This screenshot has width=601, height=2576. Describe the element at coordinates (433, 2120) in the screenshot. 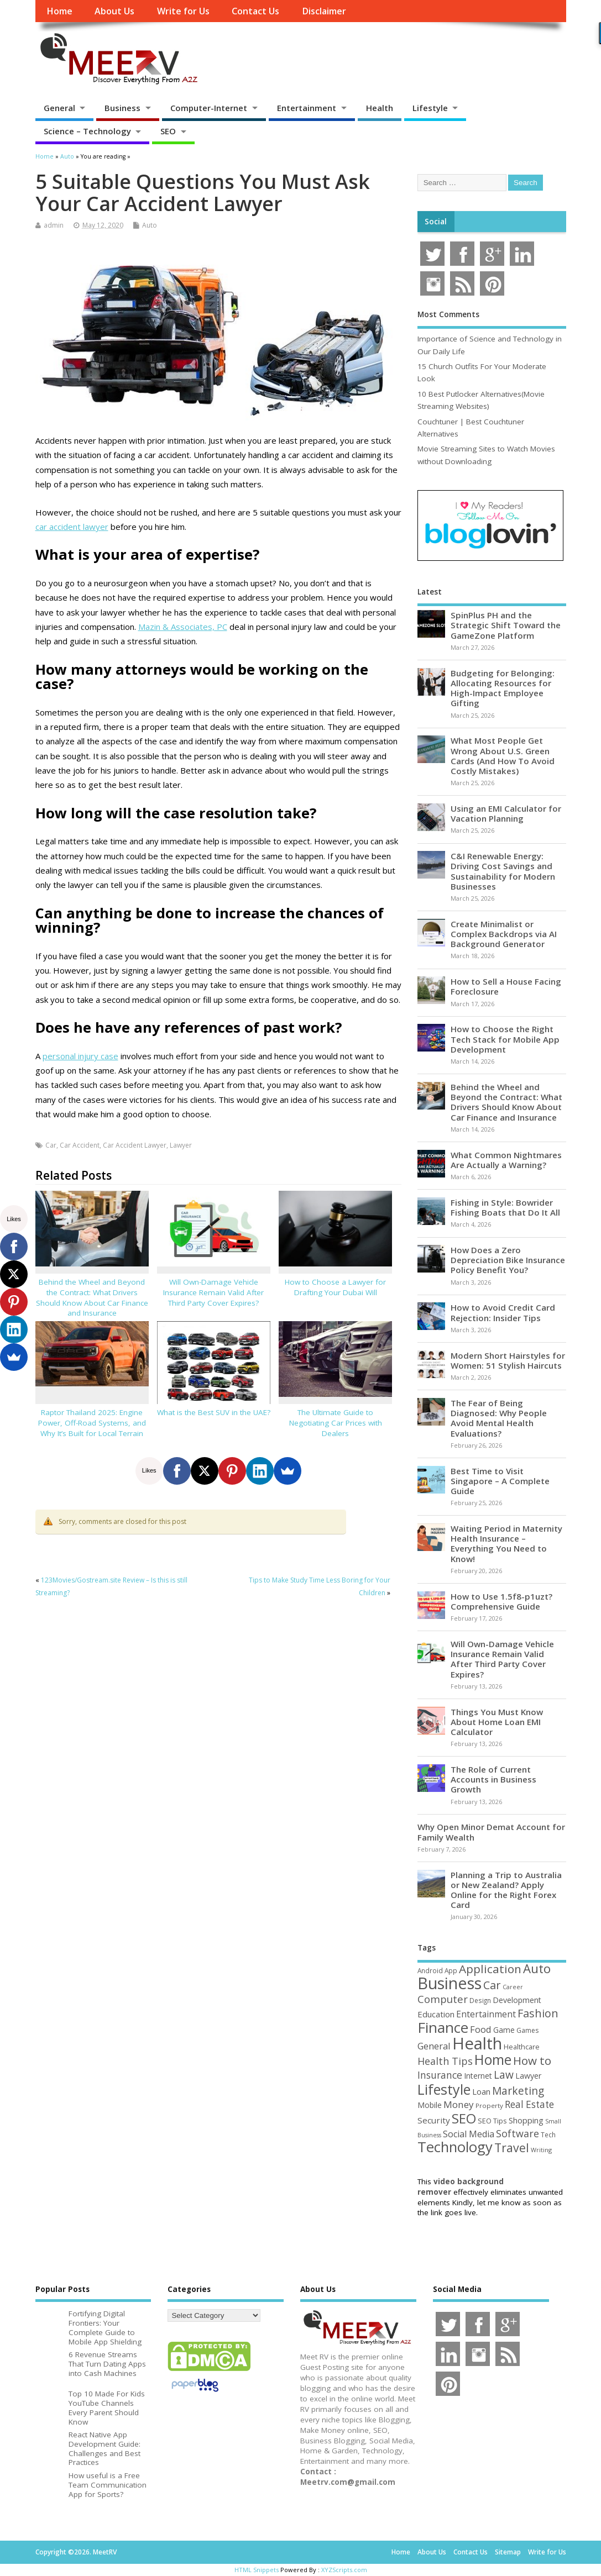

I see `Security [Security (73 items)]` at that location.